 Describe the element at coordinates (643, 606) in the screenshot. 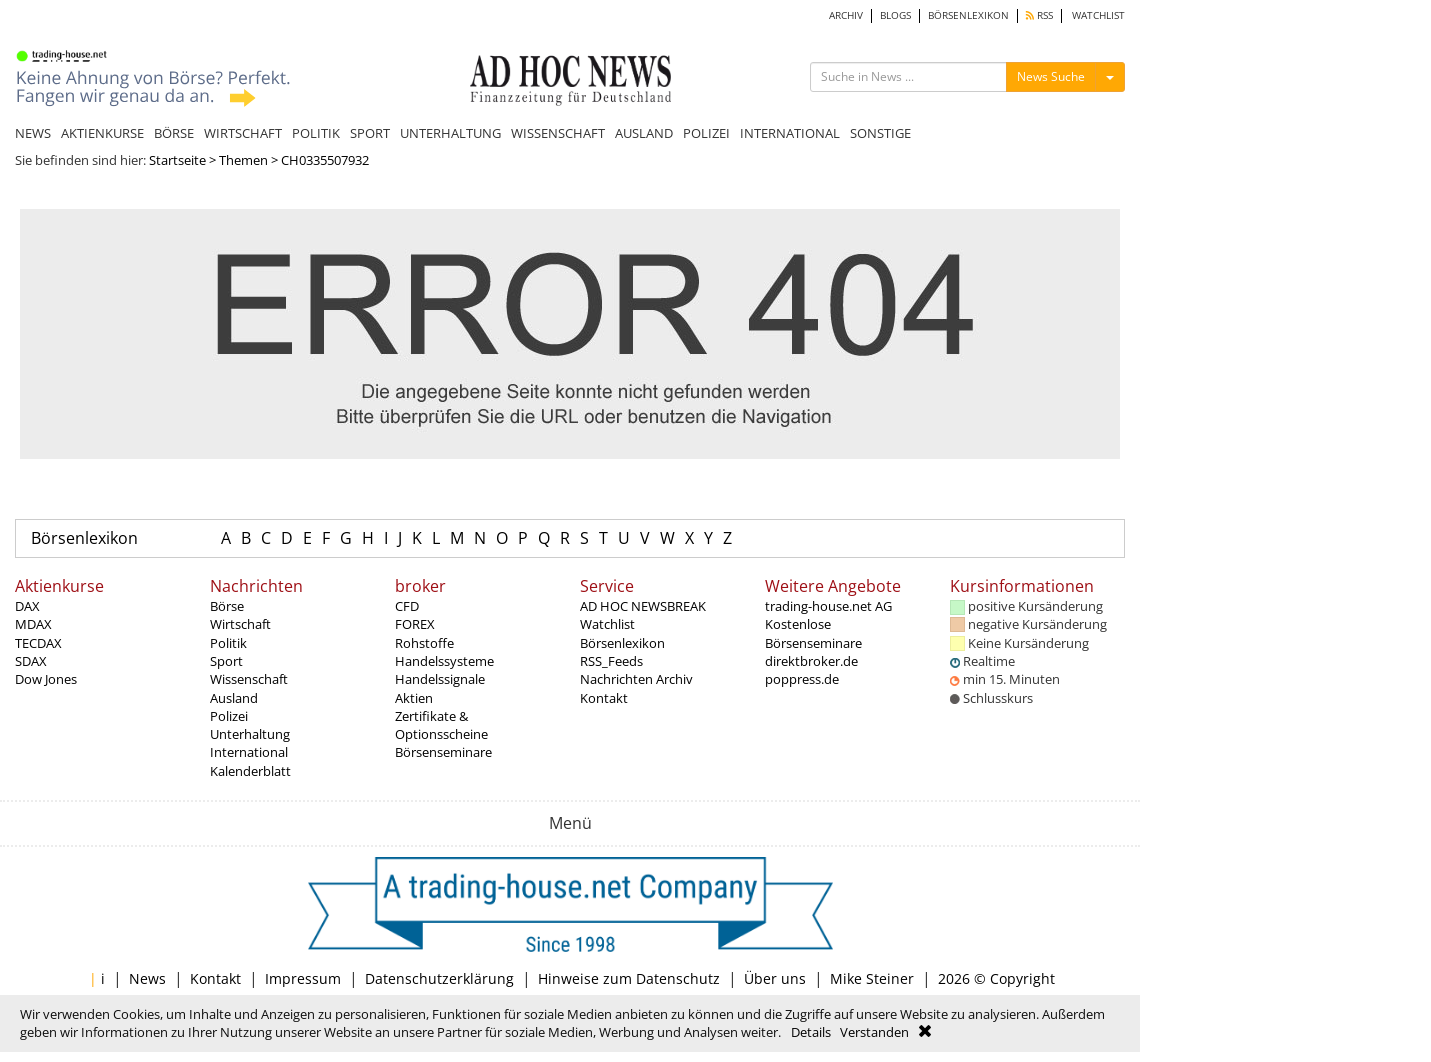

I see `AD HOC NEWSBREAK` at that location.